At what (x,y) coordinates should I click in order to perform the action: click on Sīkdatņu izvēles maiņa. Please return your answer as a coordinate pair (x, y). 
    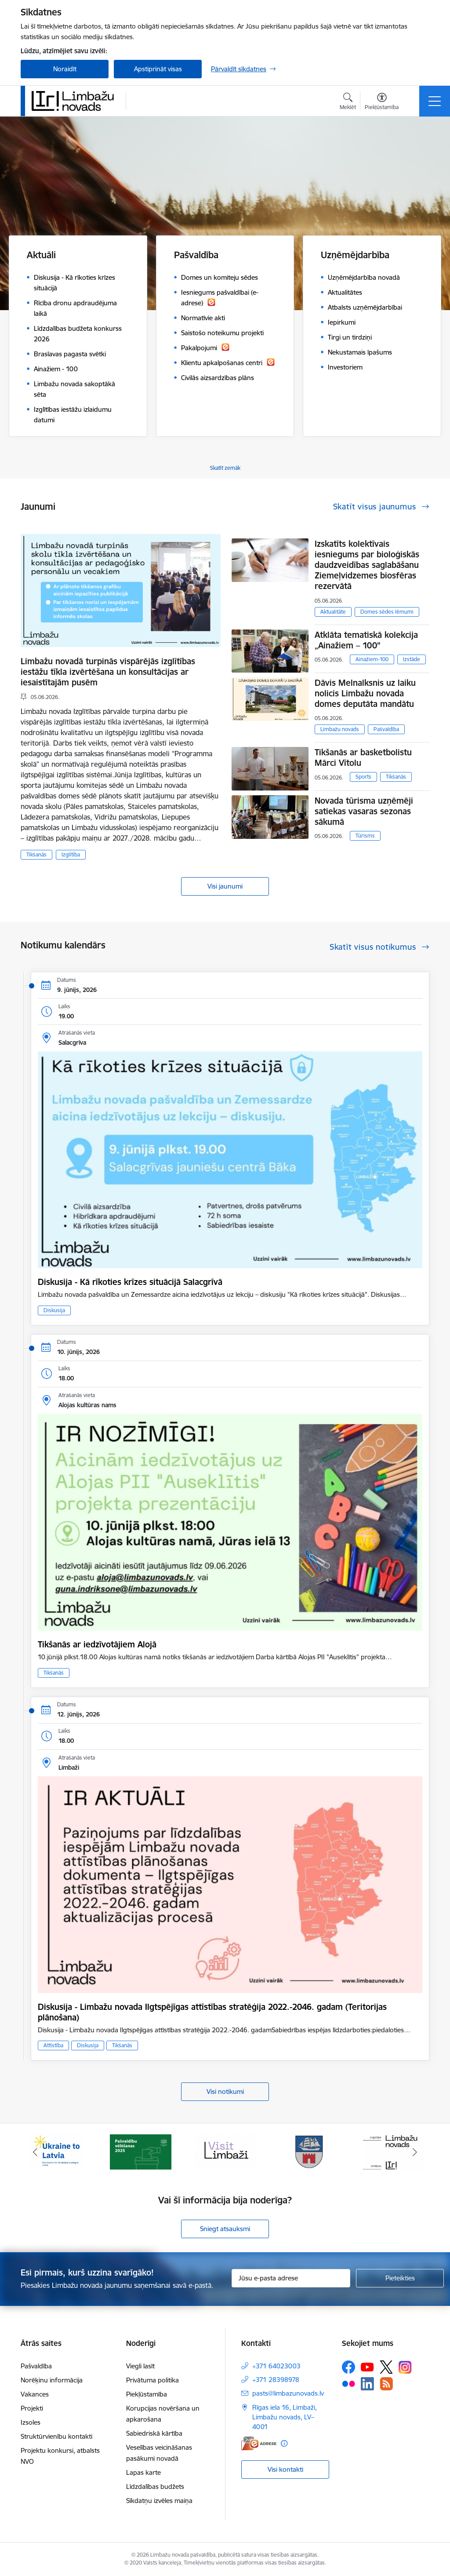
    Looking at the image, I should click on (159, 2500).